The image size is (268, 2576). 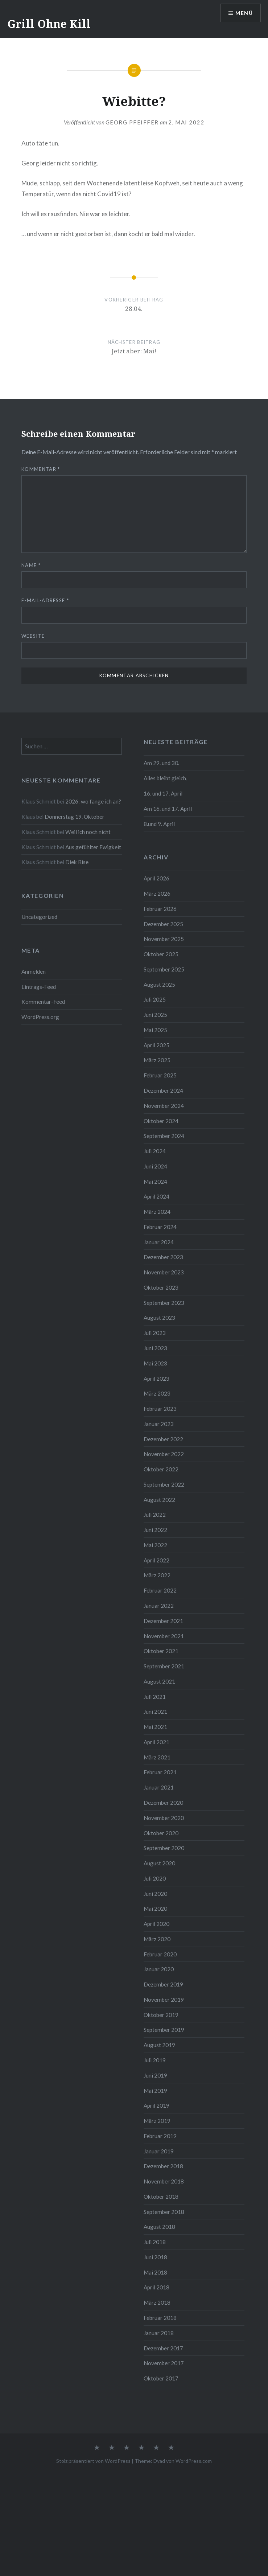 I want to click on Dezember 2018, so click(x=163, y=2166).